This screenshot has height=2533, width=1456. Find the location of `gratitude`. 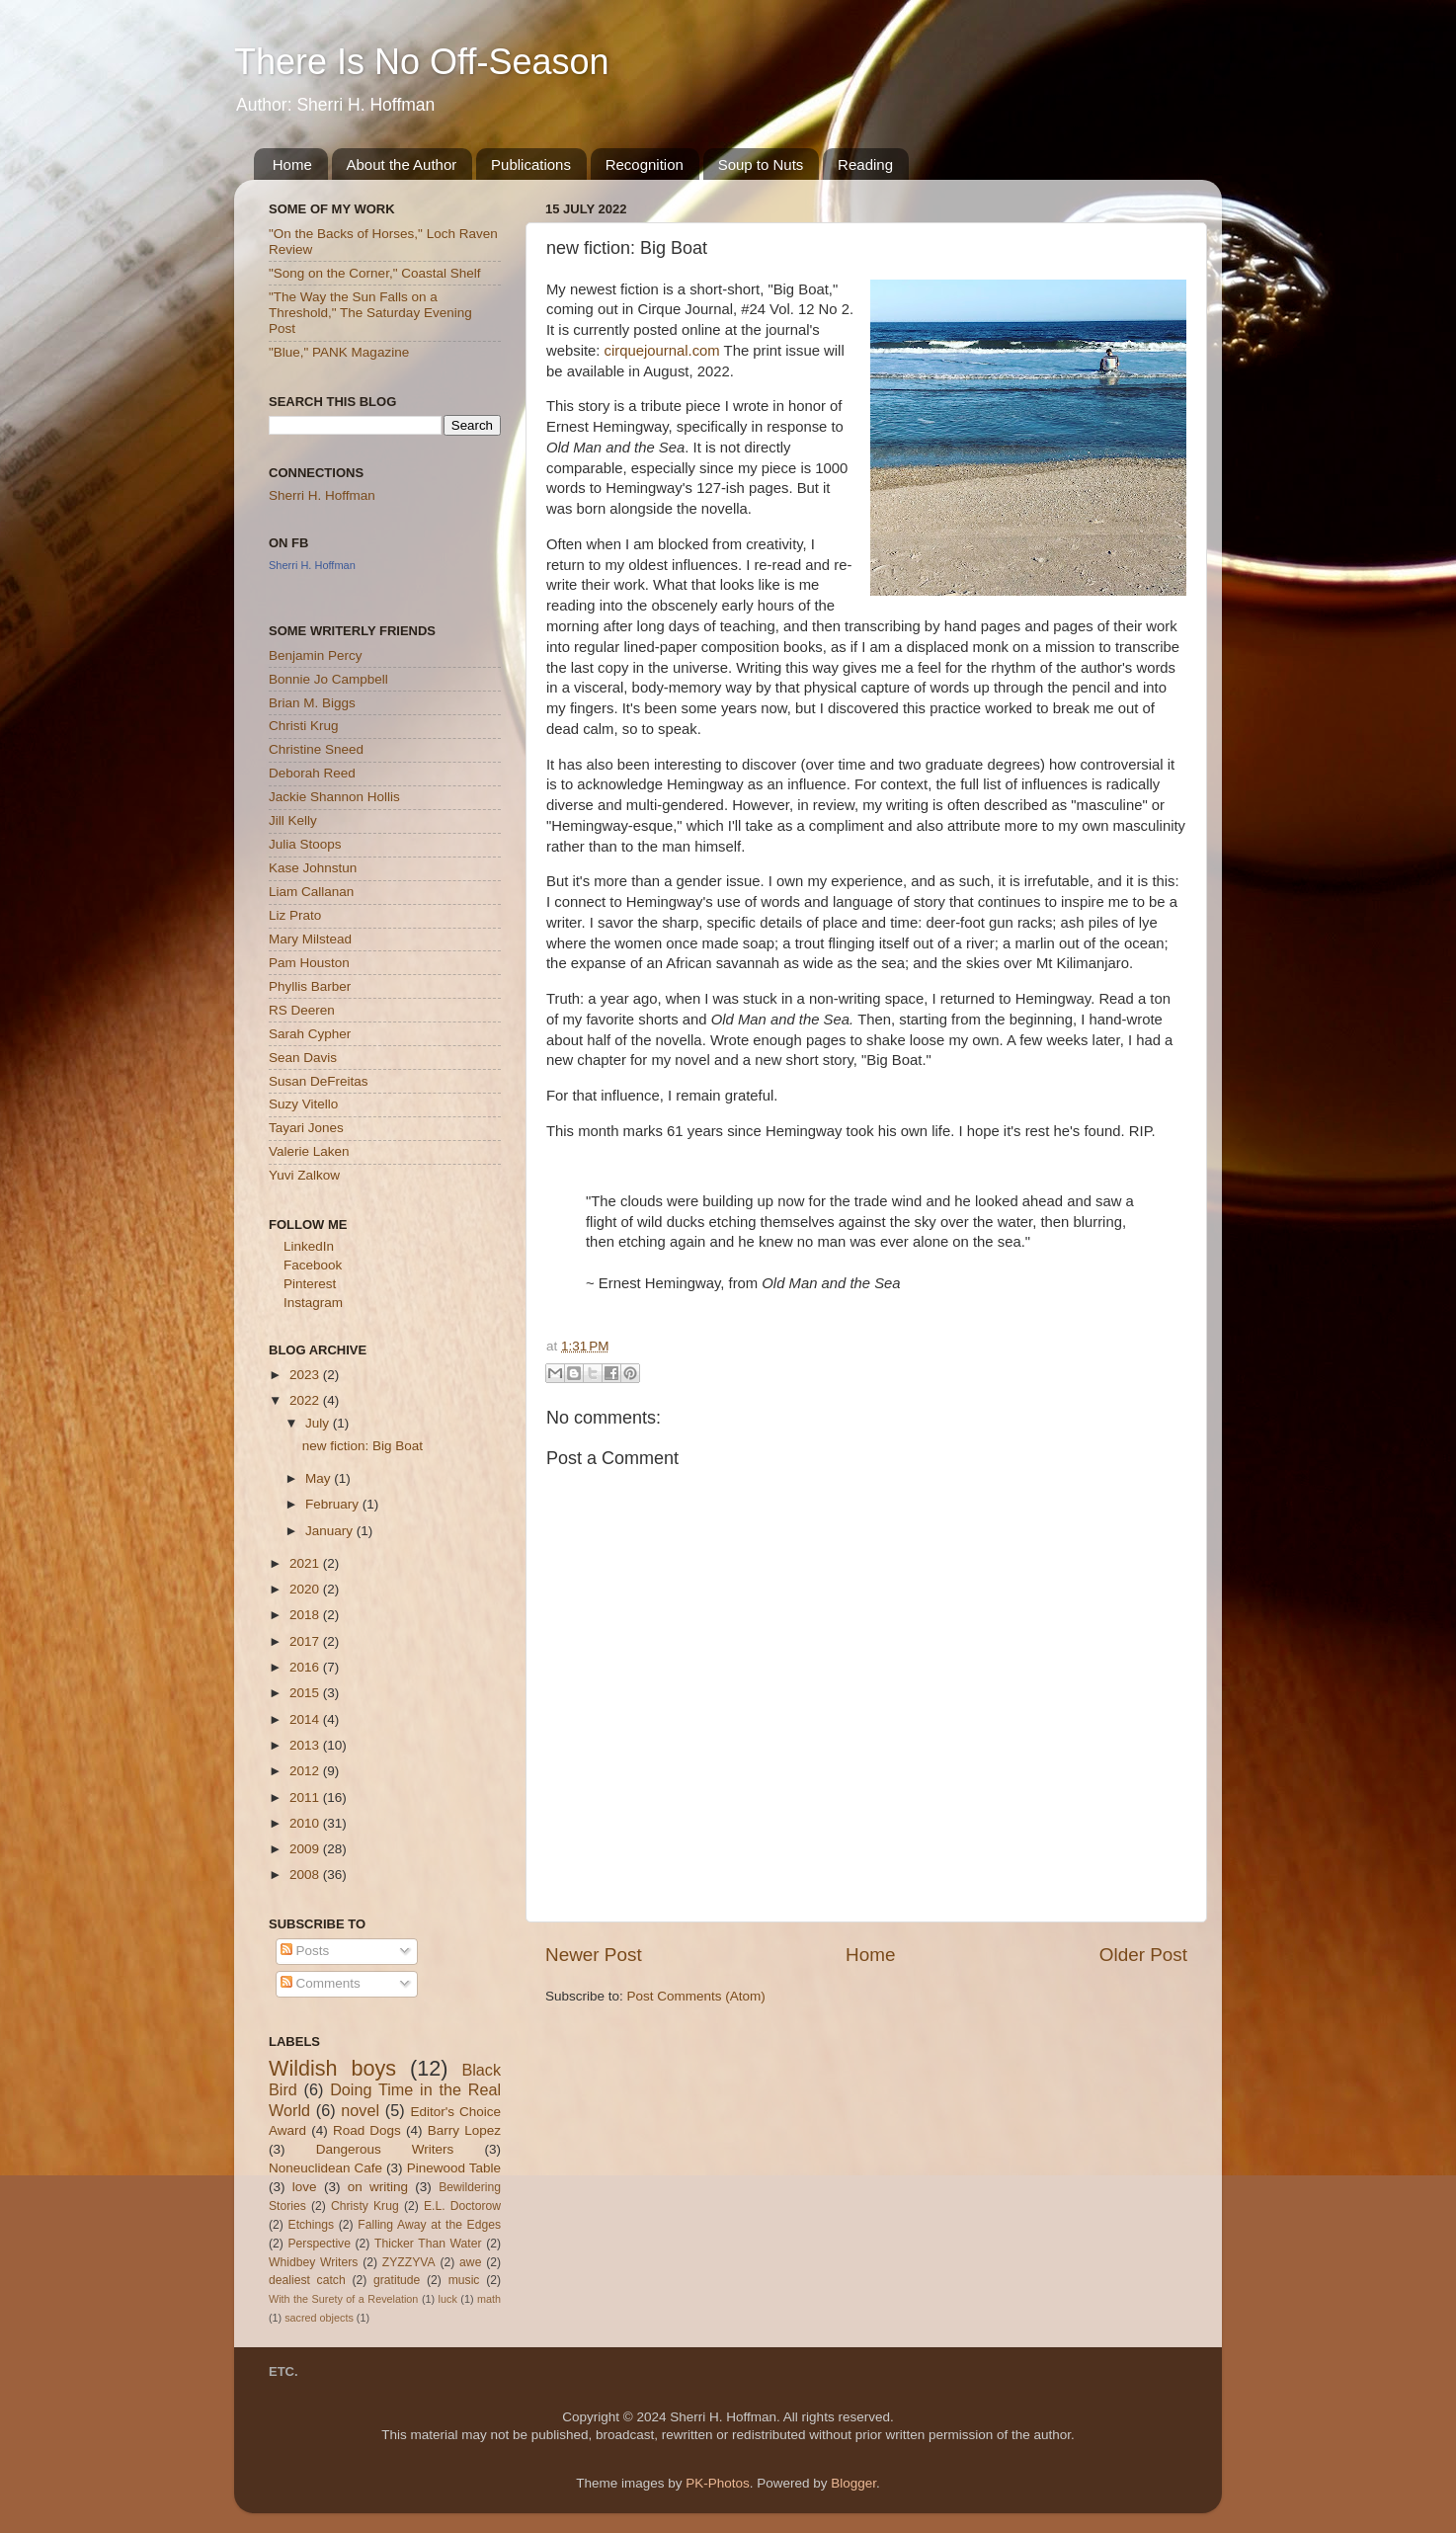

gratitude is located at coordinates (396, 2280).